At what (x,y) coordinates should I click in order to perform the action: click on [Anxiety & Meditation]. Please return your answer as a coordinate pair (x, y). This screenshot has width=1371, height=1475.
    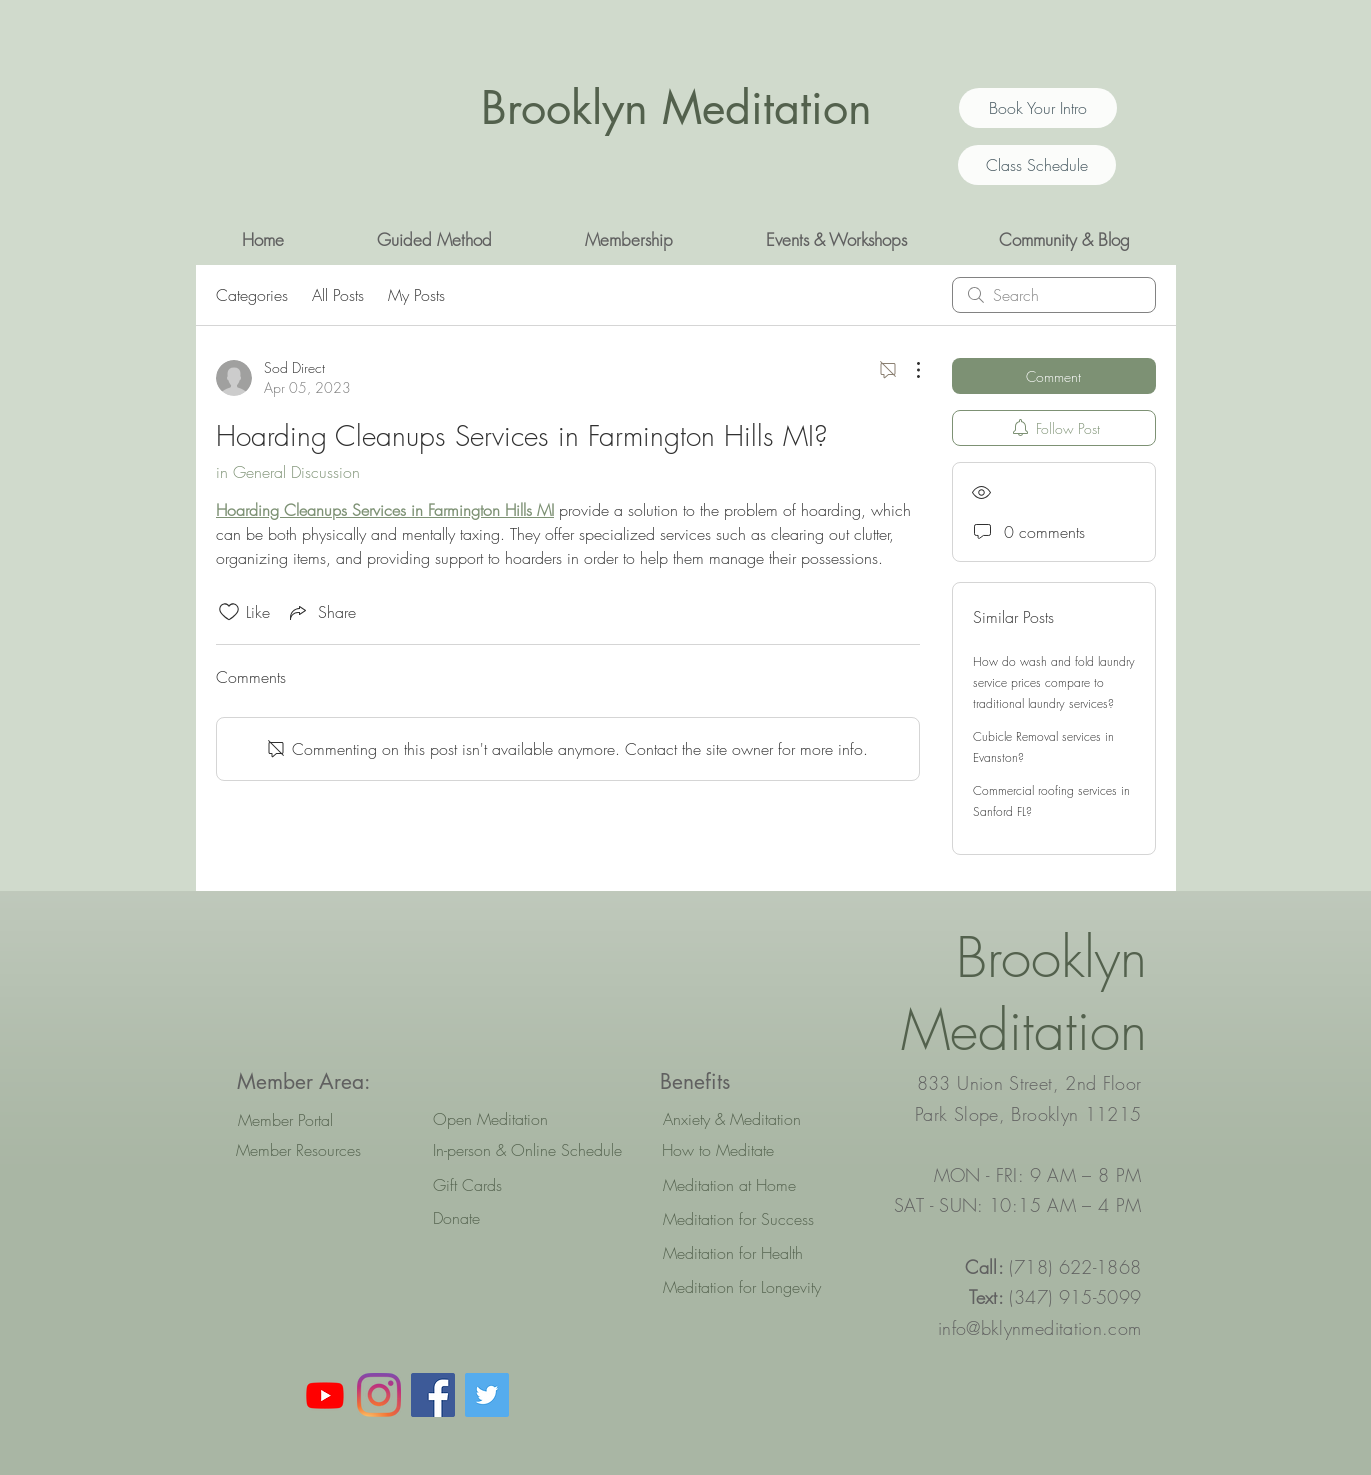
    Looking at the image, I should click on (752, 1119).